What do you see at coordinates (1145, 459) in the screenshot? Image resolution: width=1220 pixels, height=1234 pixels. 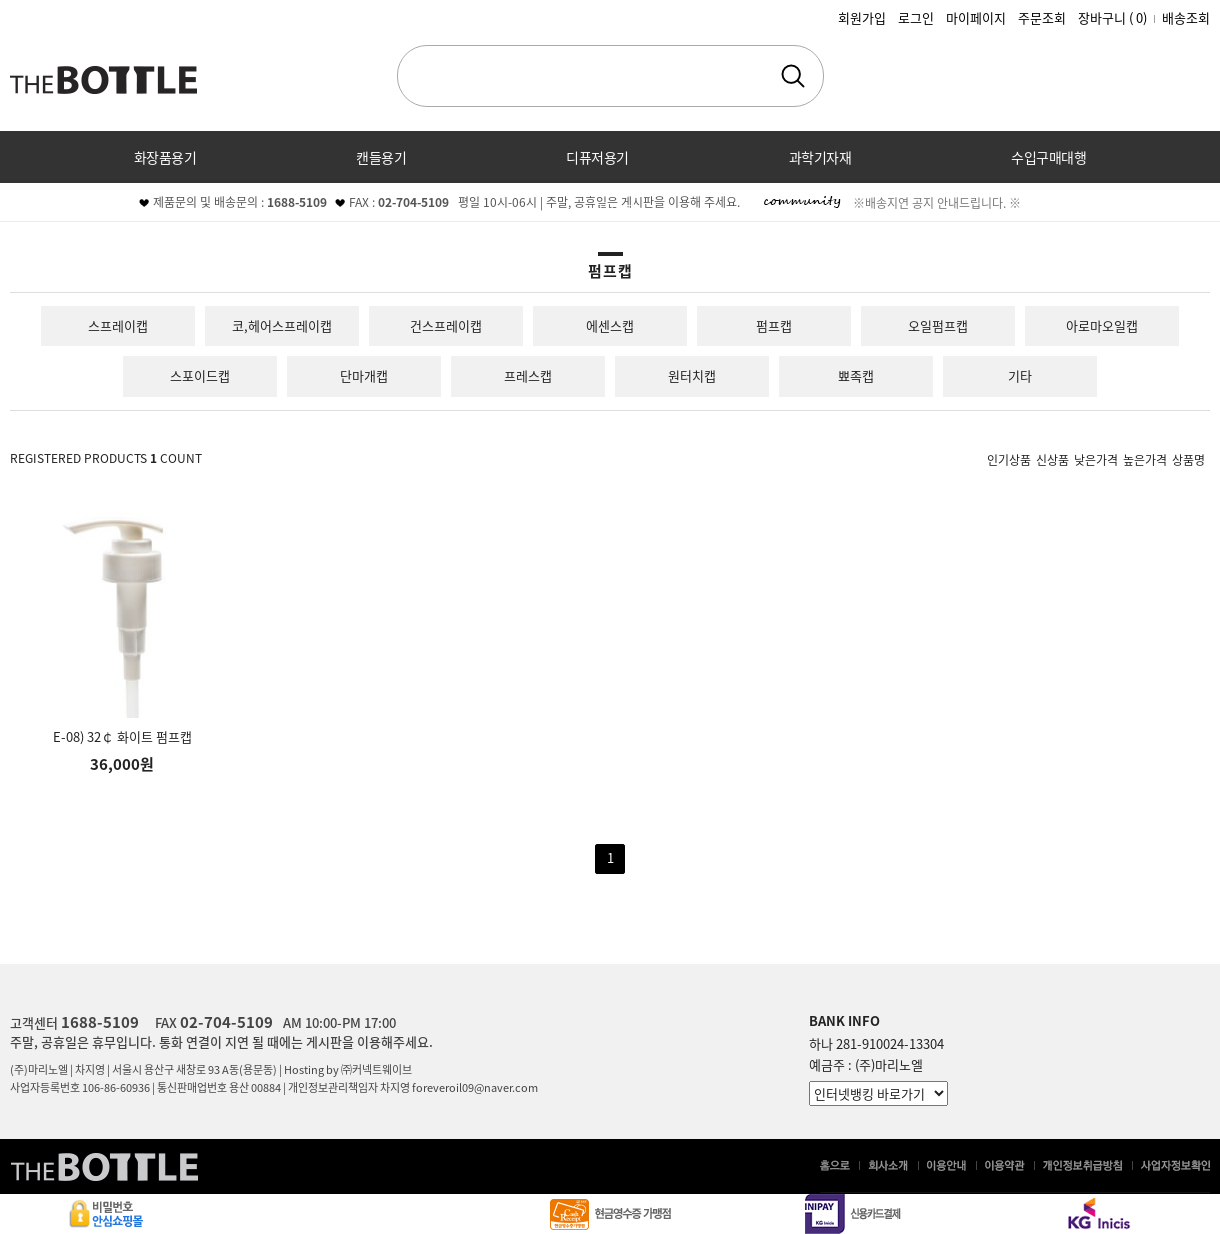 I see `높은가격` at bounding box center [1145, 459].